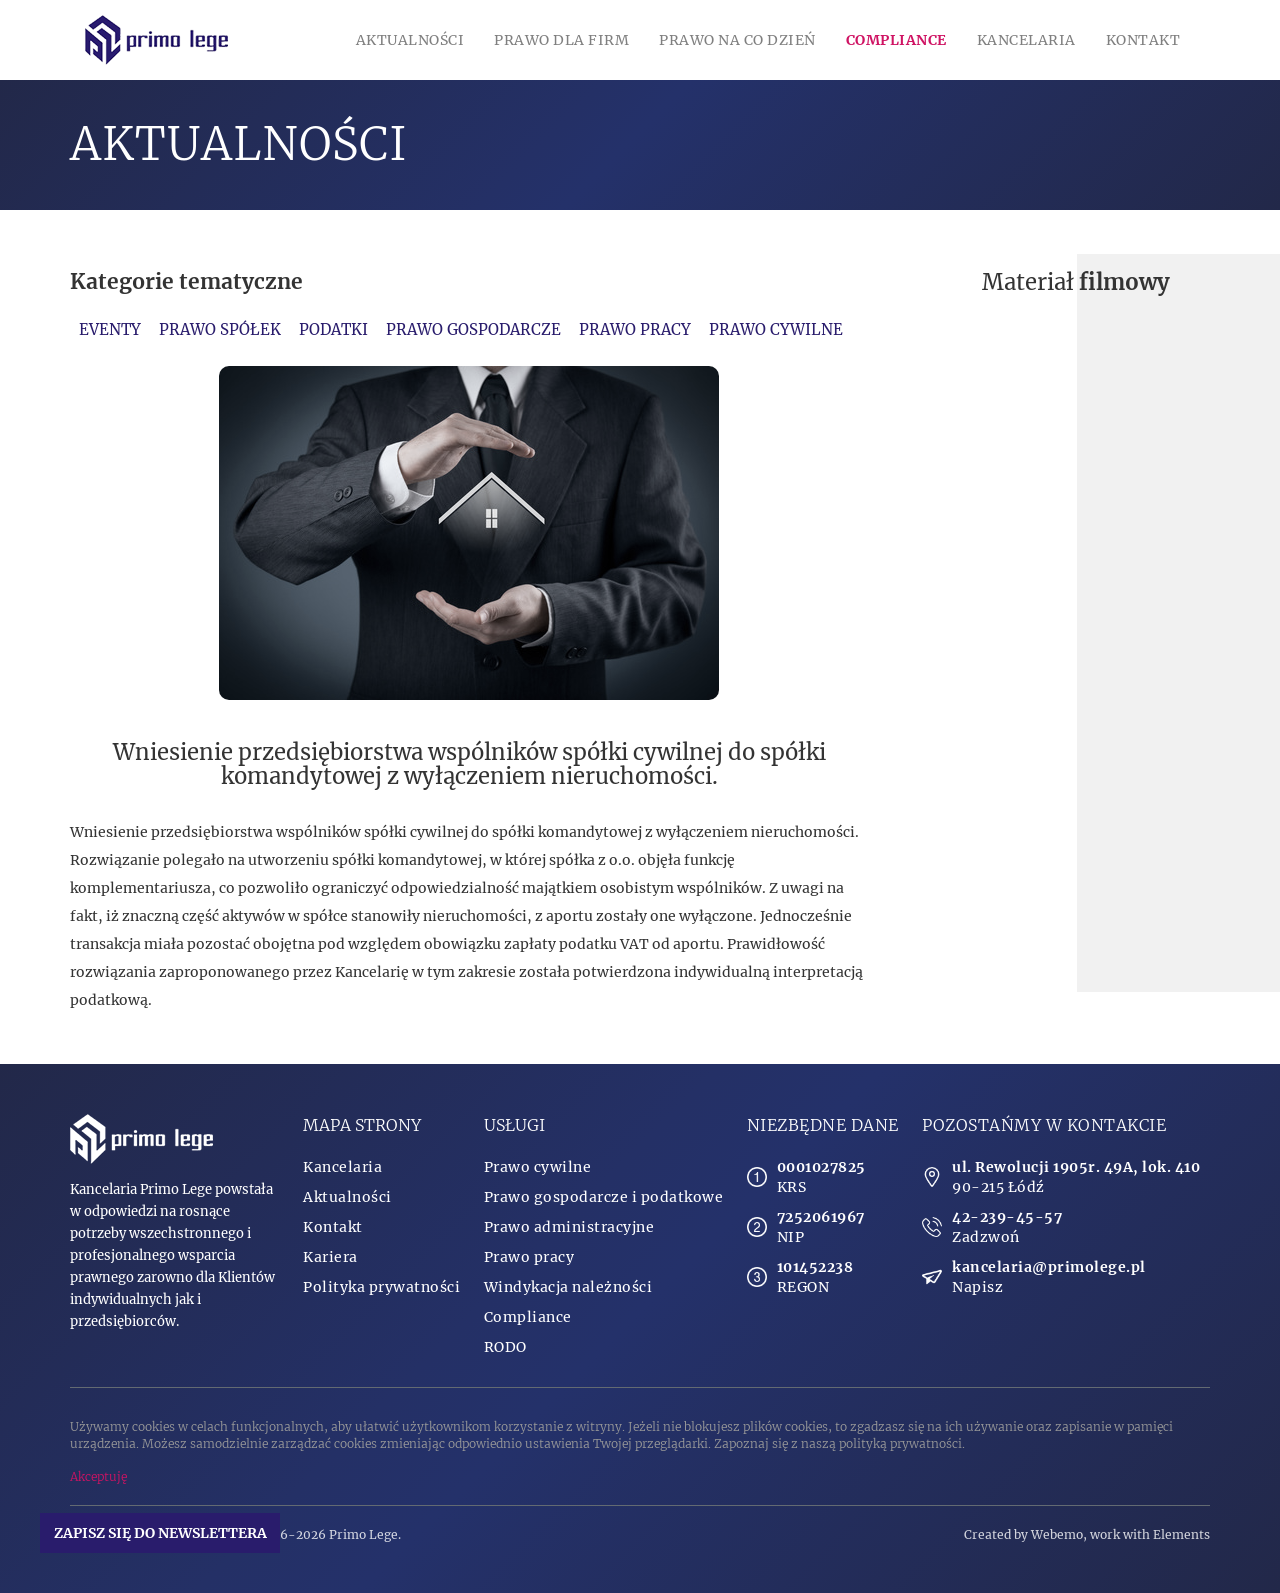 The height and width of the screenshot is (1593, 1280). What do you see at coordinates (1057, 1534) in the screenshot?
I see `Webemo` at bounding box center [1057, 1534].